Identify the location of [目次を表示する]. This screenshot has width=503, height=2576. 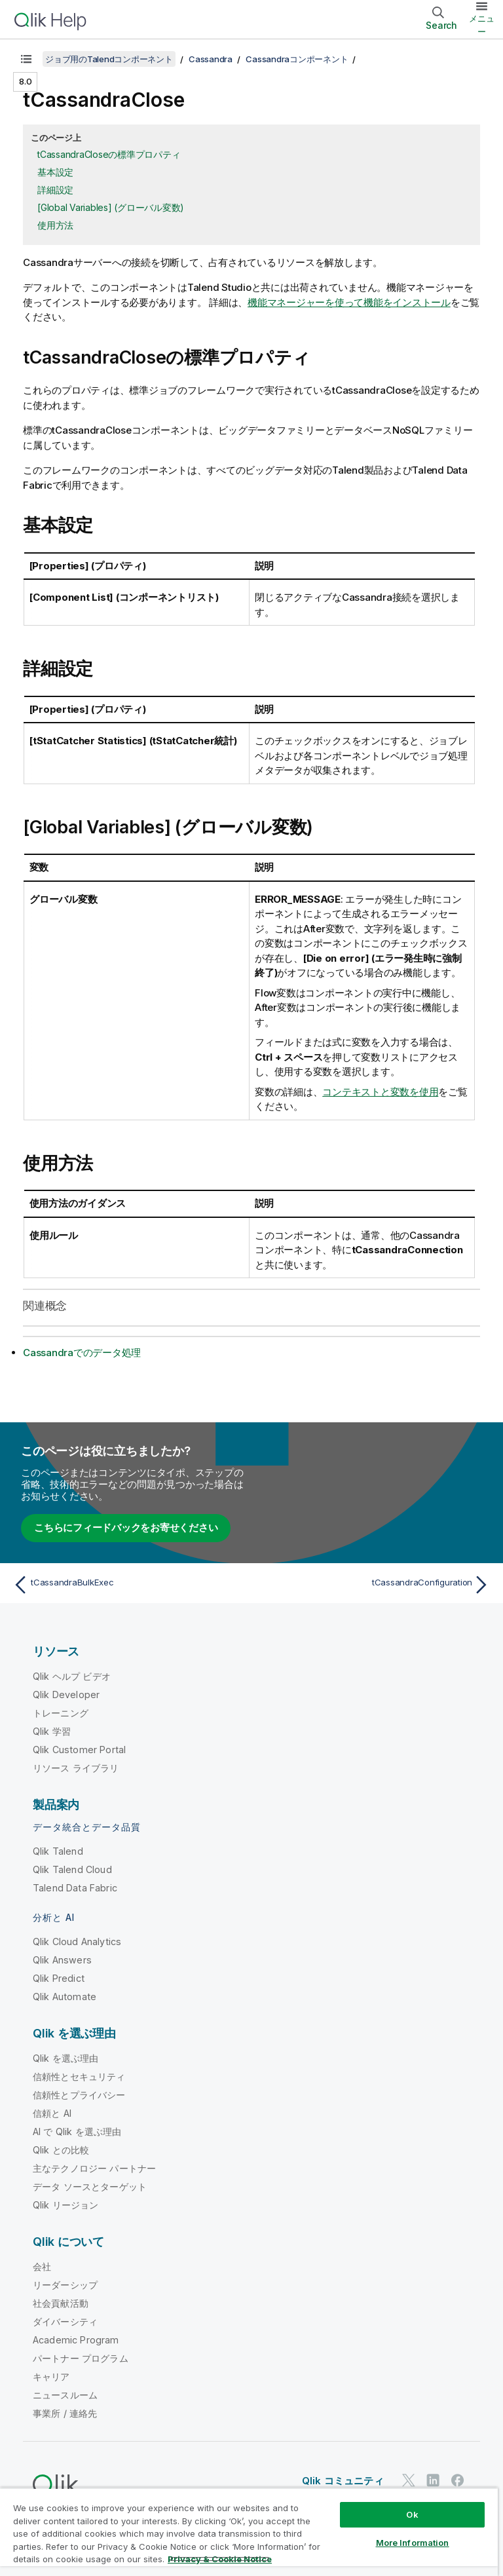
(26, 59).